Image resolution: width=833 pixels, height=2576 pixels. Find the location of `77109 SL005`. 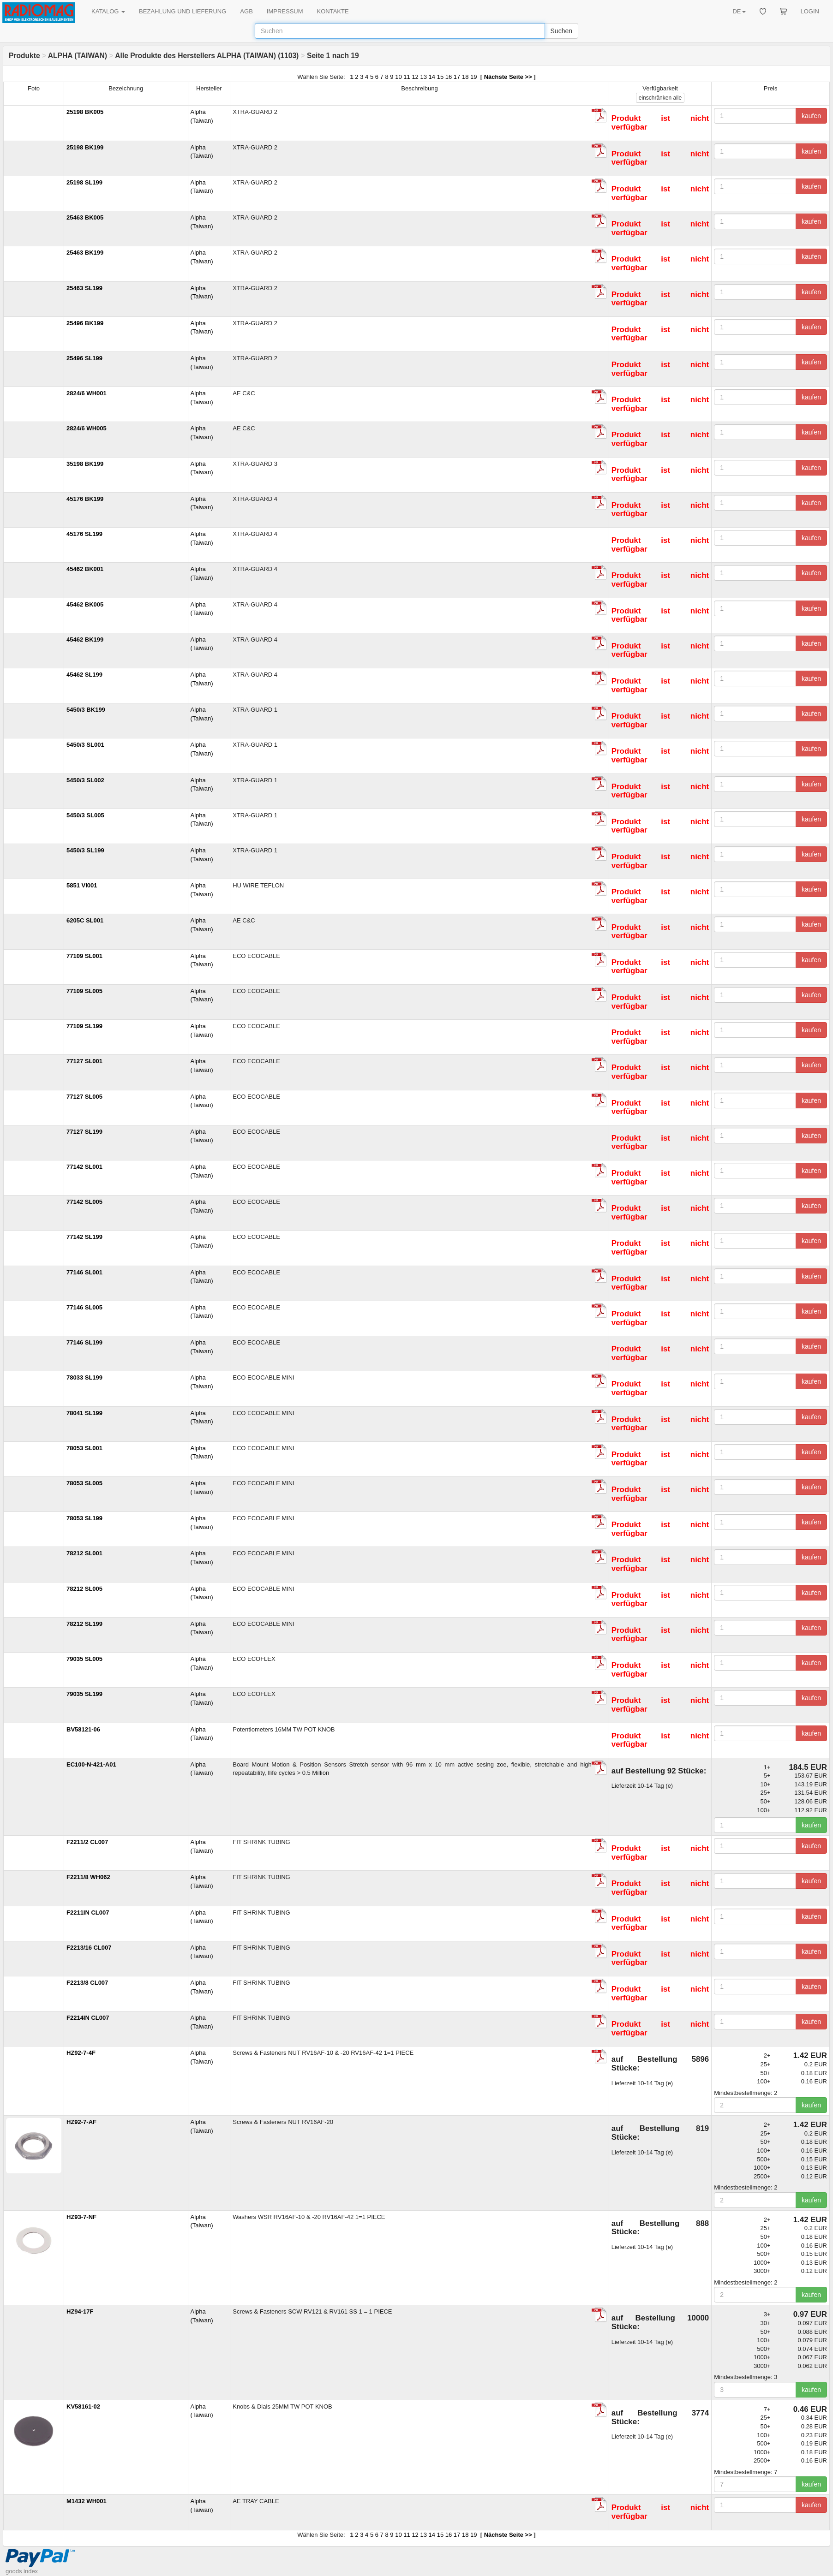

77109 SL005 is located at coordinates (84, 991).